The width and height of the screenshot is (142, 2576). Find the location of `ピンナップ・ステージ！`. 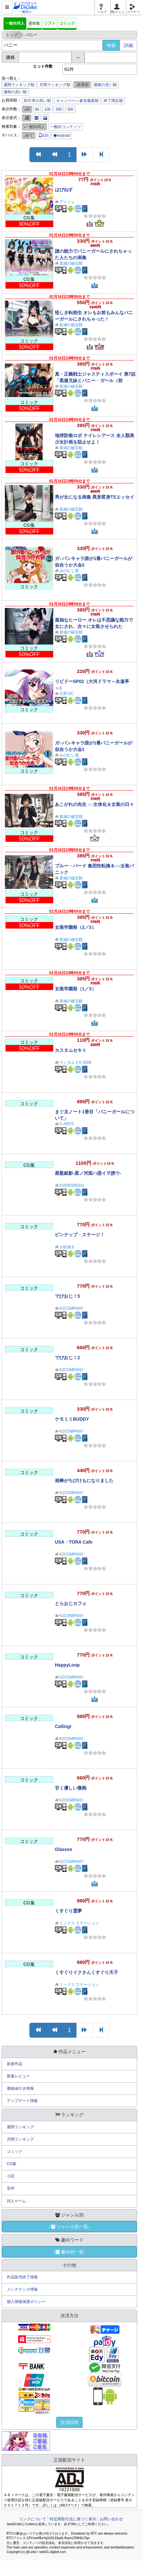

ピンナップ・ステージ！ is located at coordinates (80, 1234).